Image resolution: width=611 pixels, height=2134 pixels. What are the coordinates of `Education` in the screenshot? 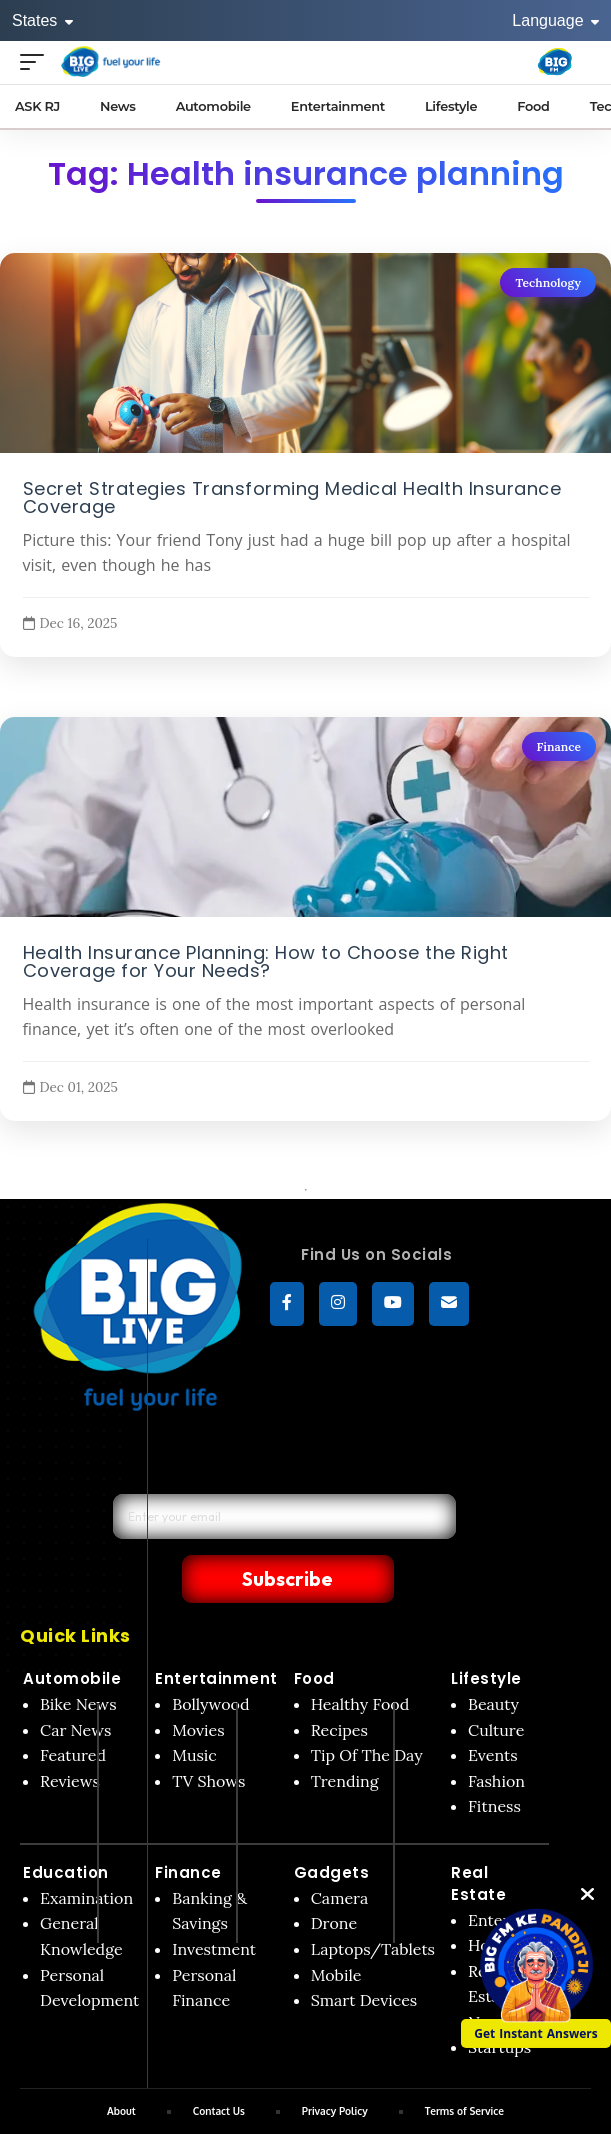 It's located at (66, 1829).